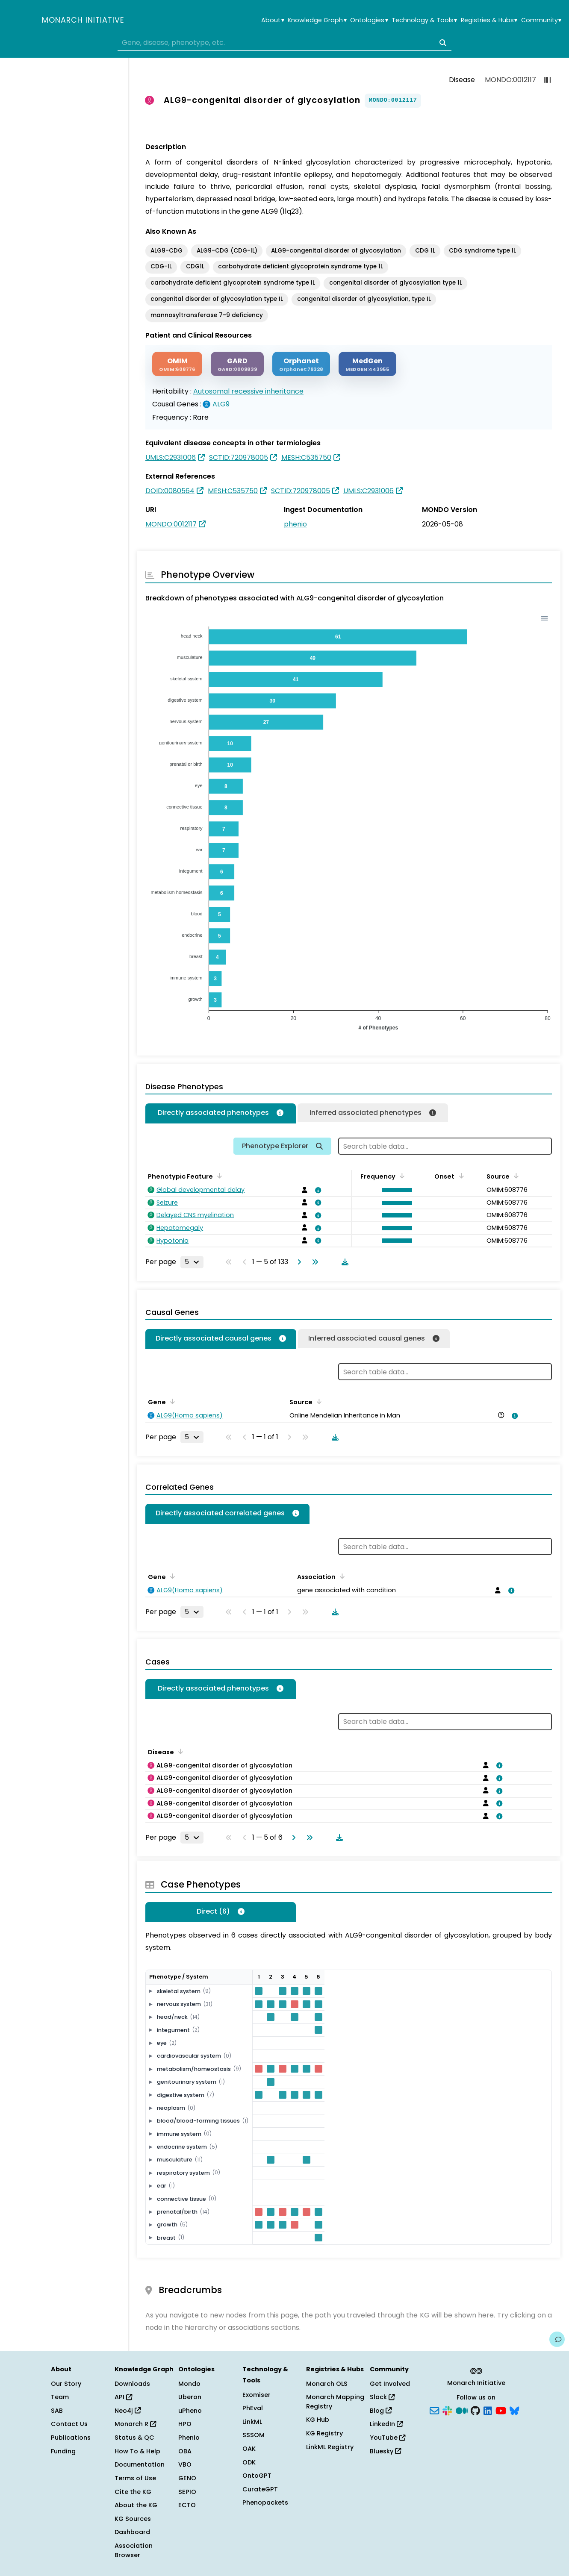  What do you see at coordinates (133, 2492) in the screenshot?
I see `Cite the KG` at bounding box center [133, 2492].